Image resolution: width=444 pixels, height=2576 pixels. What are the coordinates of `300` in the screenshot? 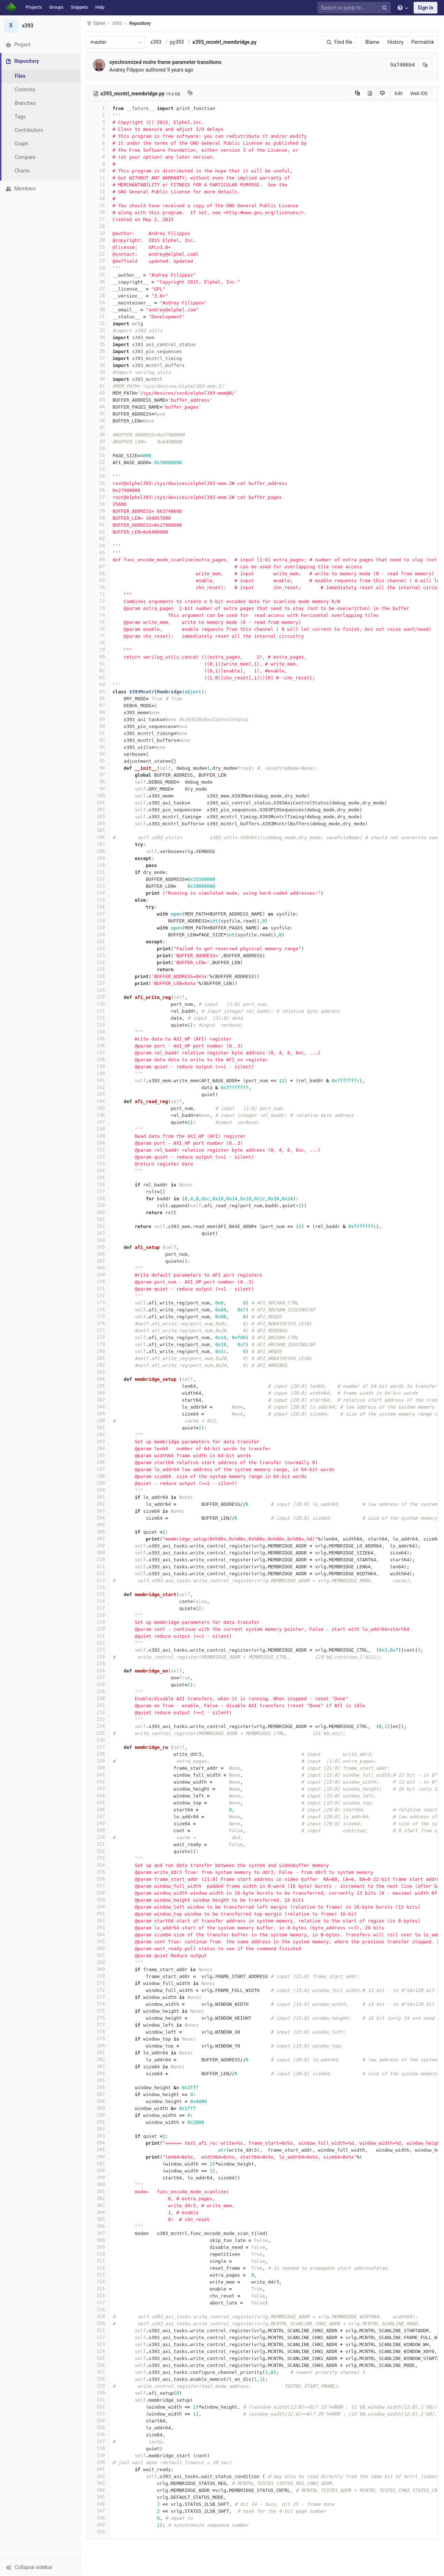 It's located at (97, 2184).